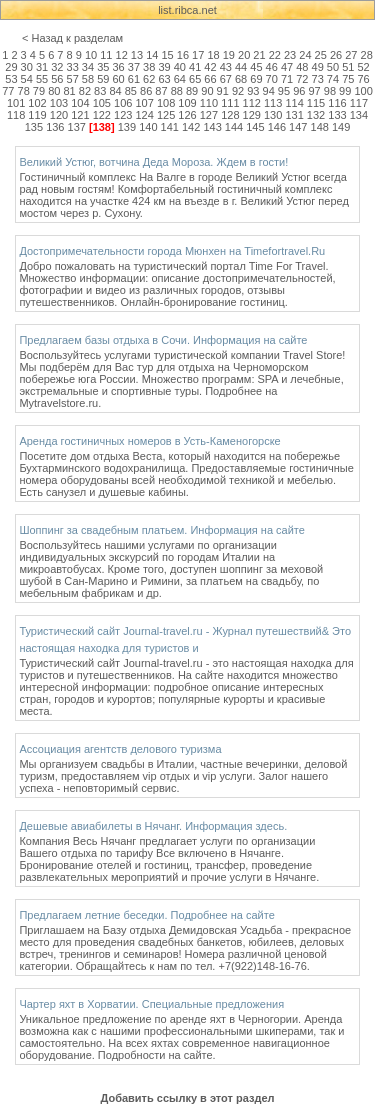  I want to click on 116, so click(337, 103).